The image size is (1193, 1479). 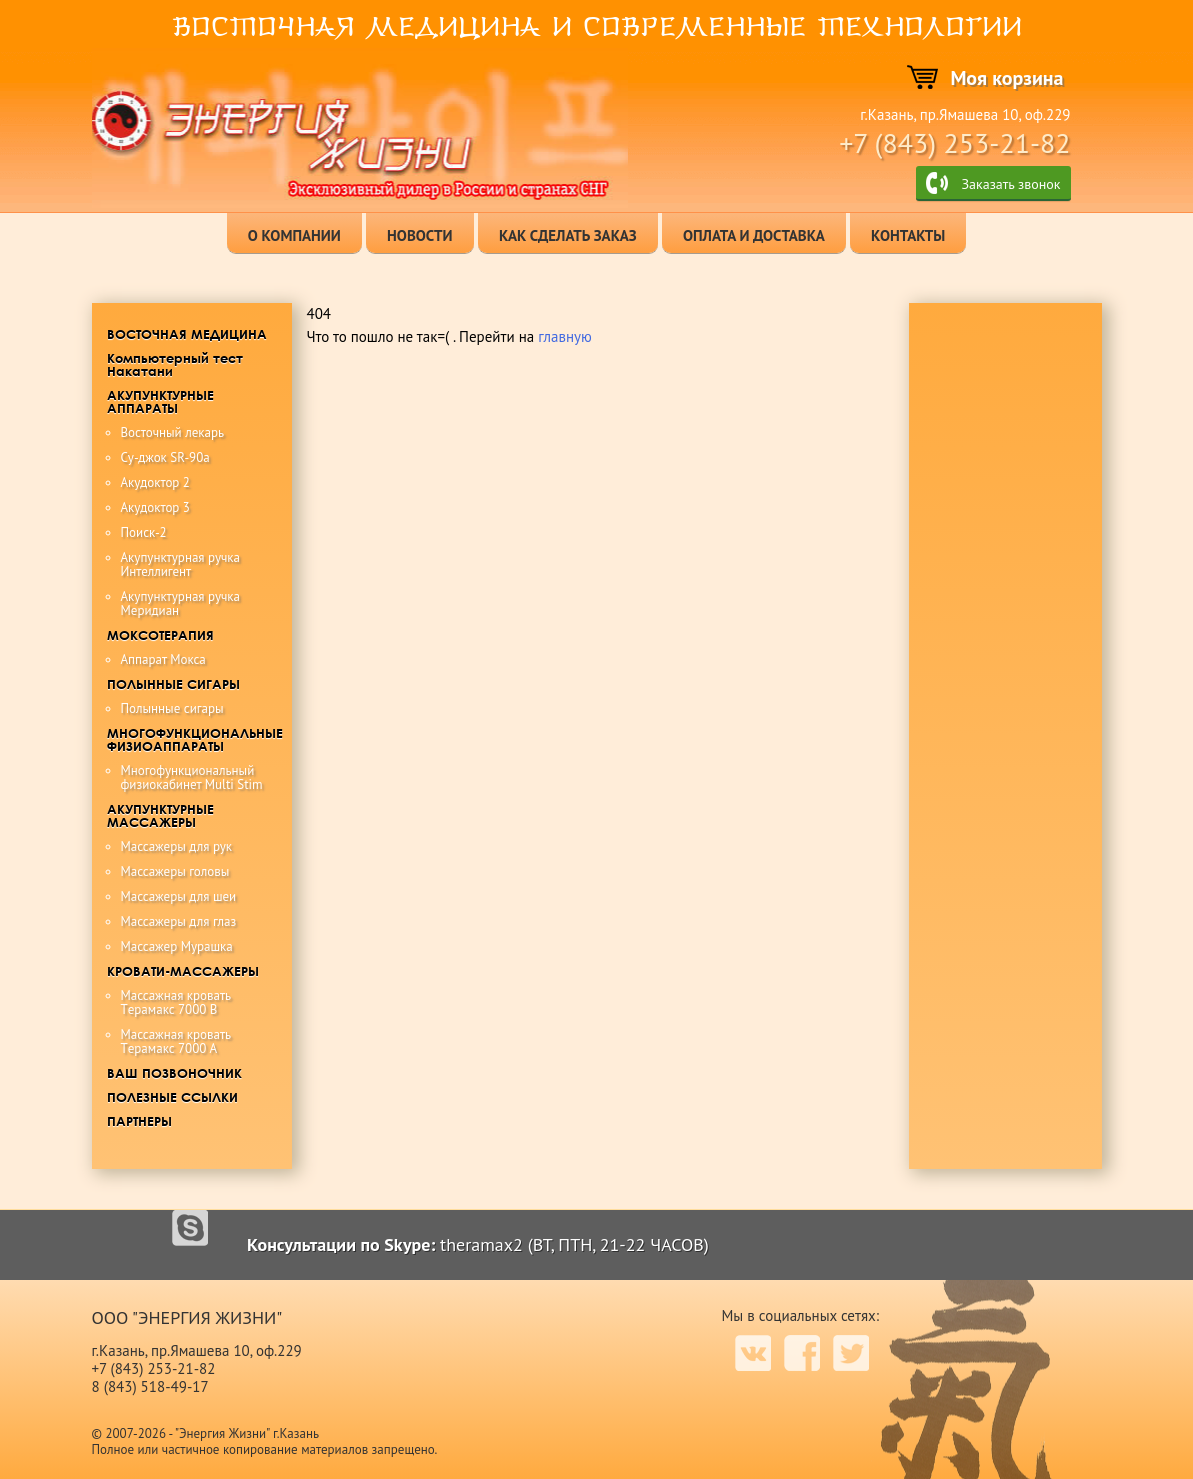 I want to click on оплата и доставка, so click(x=754, y=235).